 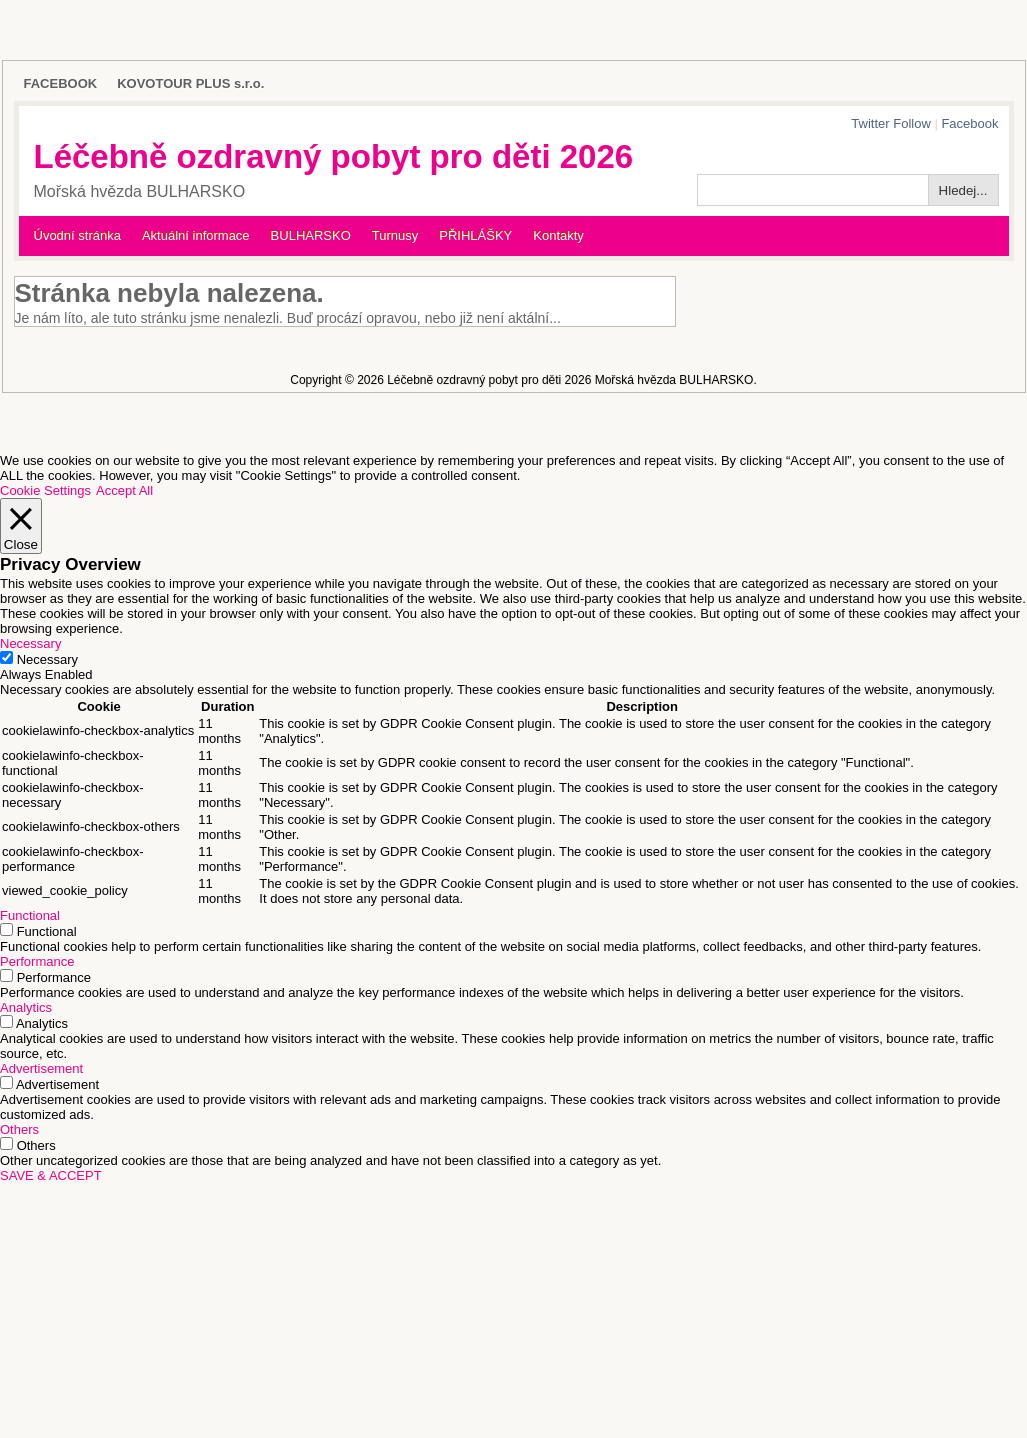 I want to click on Turnusy, so click(x=395, y=235).